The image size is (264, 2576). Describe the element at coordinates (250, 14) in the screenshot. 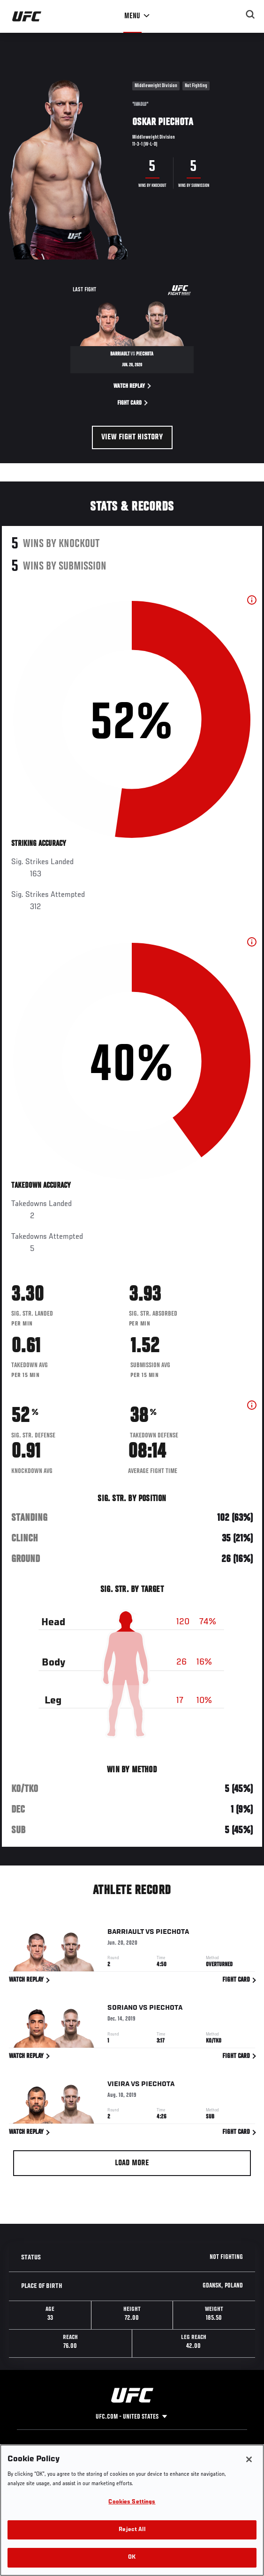

I see `[Search panel toggle]` at that location.